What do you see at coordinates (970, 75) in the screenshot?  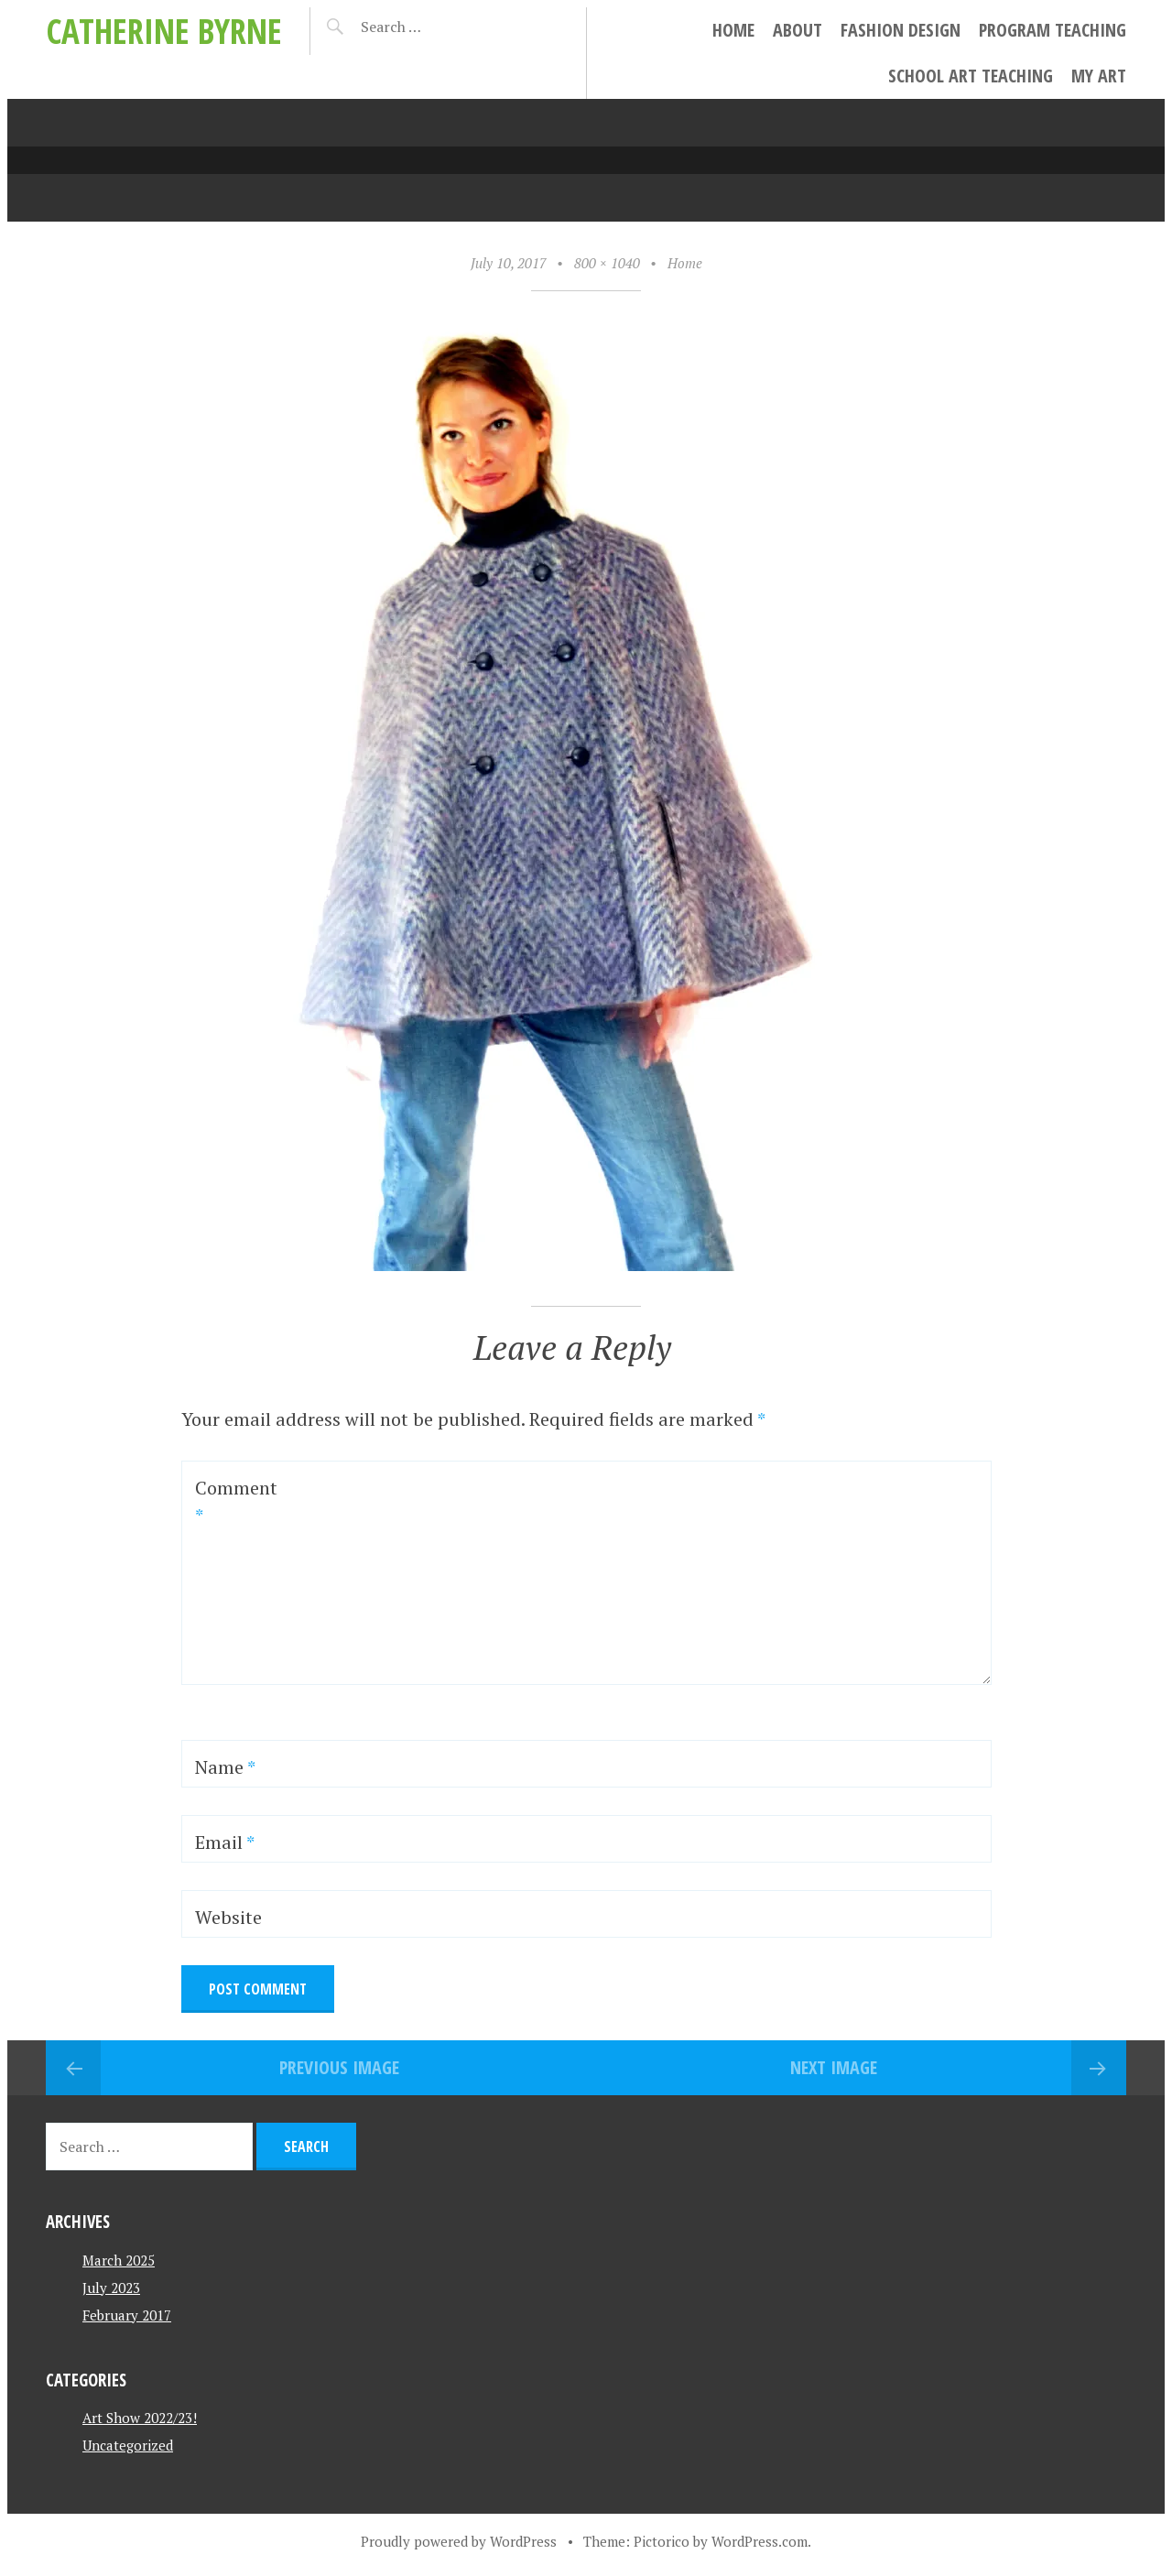 I see `School Art Teaching` at bounding box center [970, 75].